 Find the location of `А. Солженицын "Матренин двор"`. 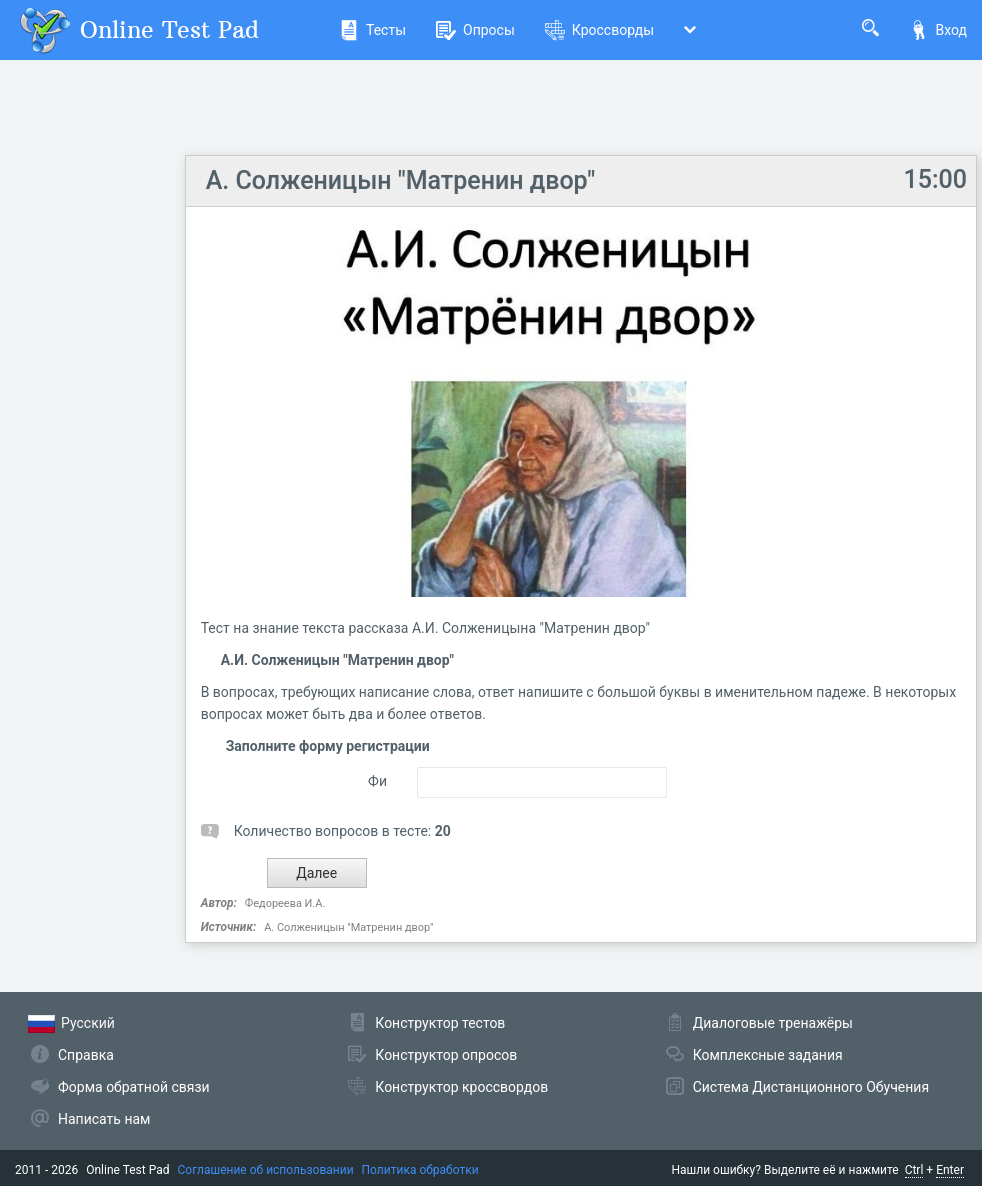

А. Солженицын "Матренин двор" is located at coordinates (401, 180).